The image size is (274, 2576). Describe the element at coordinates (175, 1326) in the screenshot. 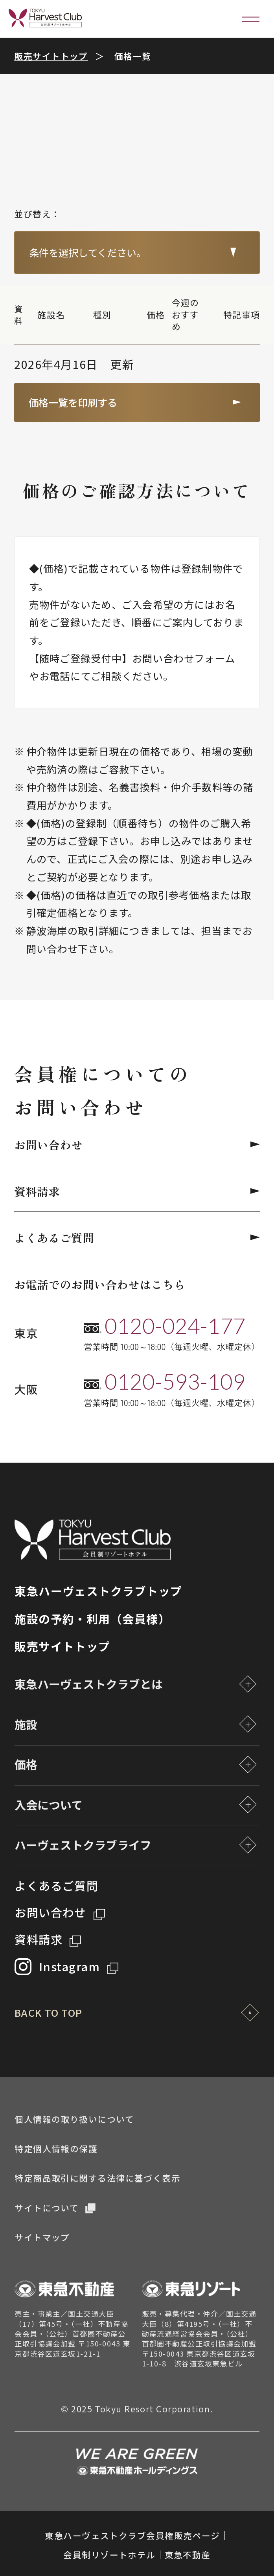

I see `0120-024-177` at that location.